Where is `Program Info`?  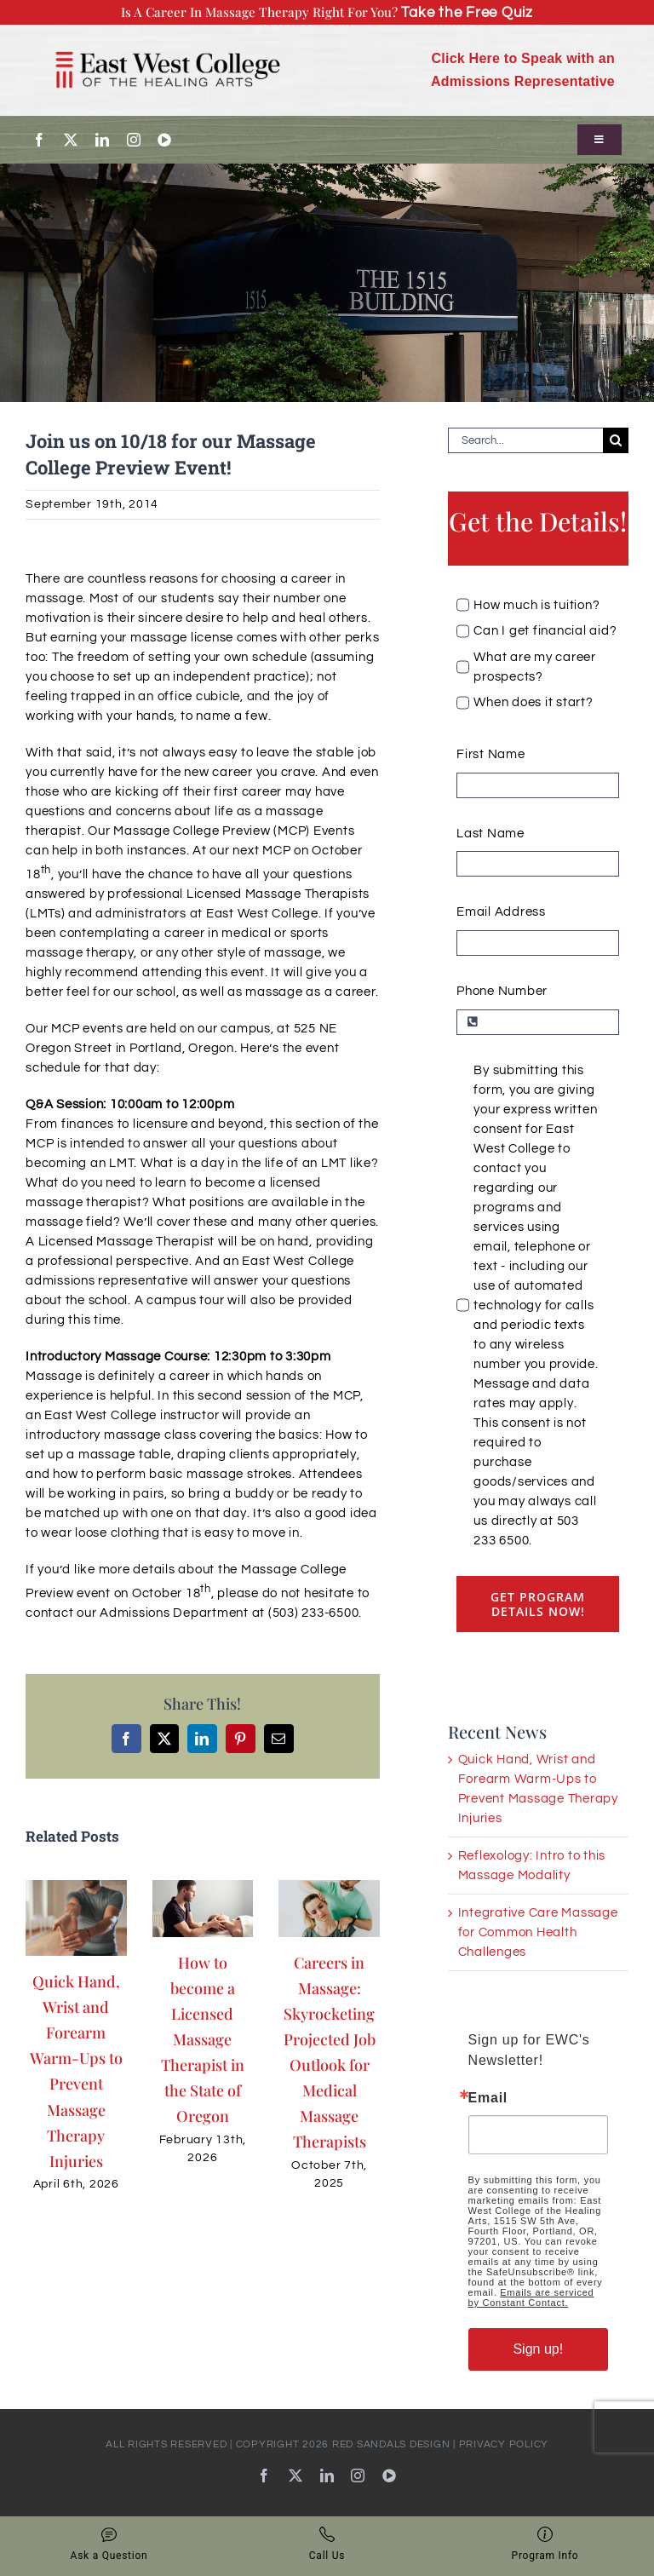
Program Info is located at coordinates (545, 2544).